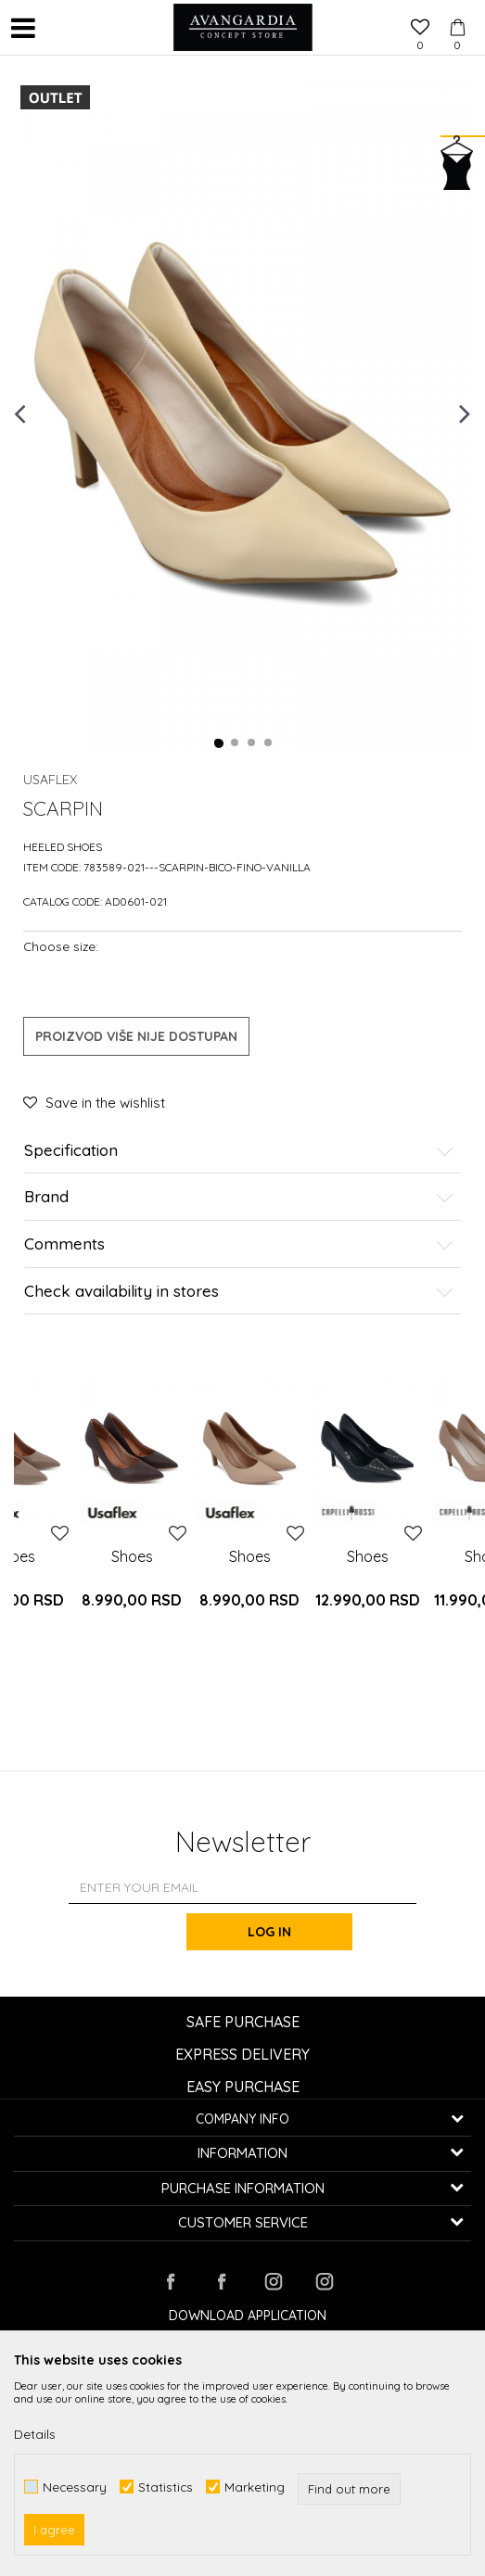  I want to click on Comments, so click(238, 1244).